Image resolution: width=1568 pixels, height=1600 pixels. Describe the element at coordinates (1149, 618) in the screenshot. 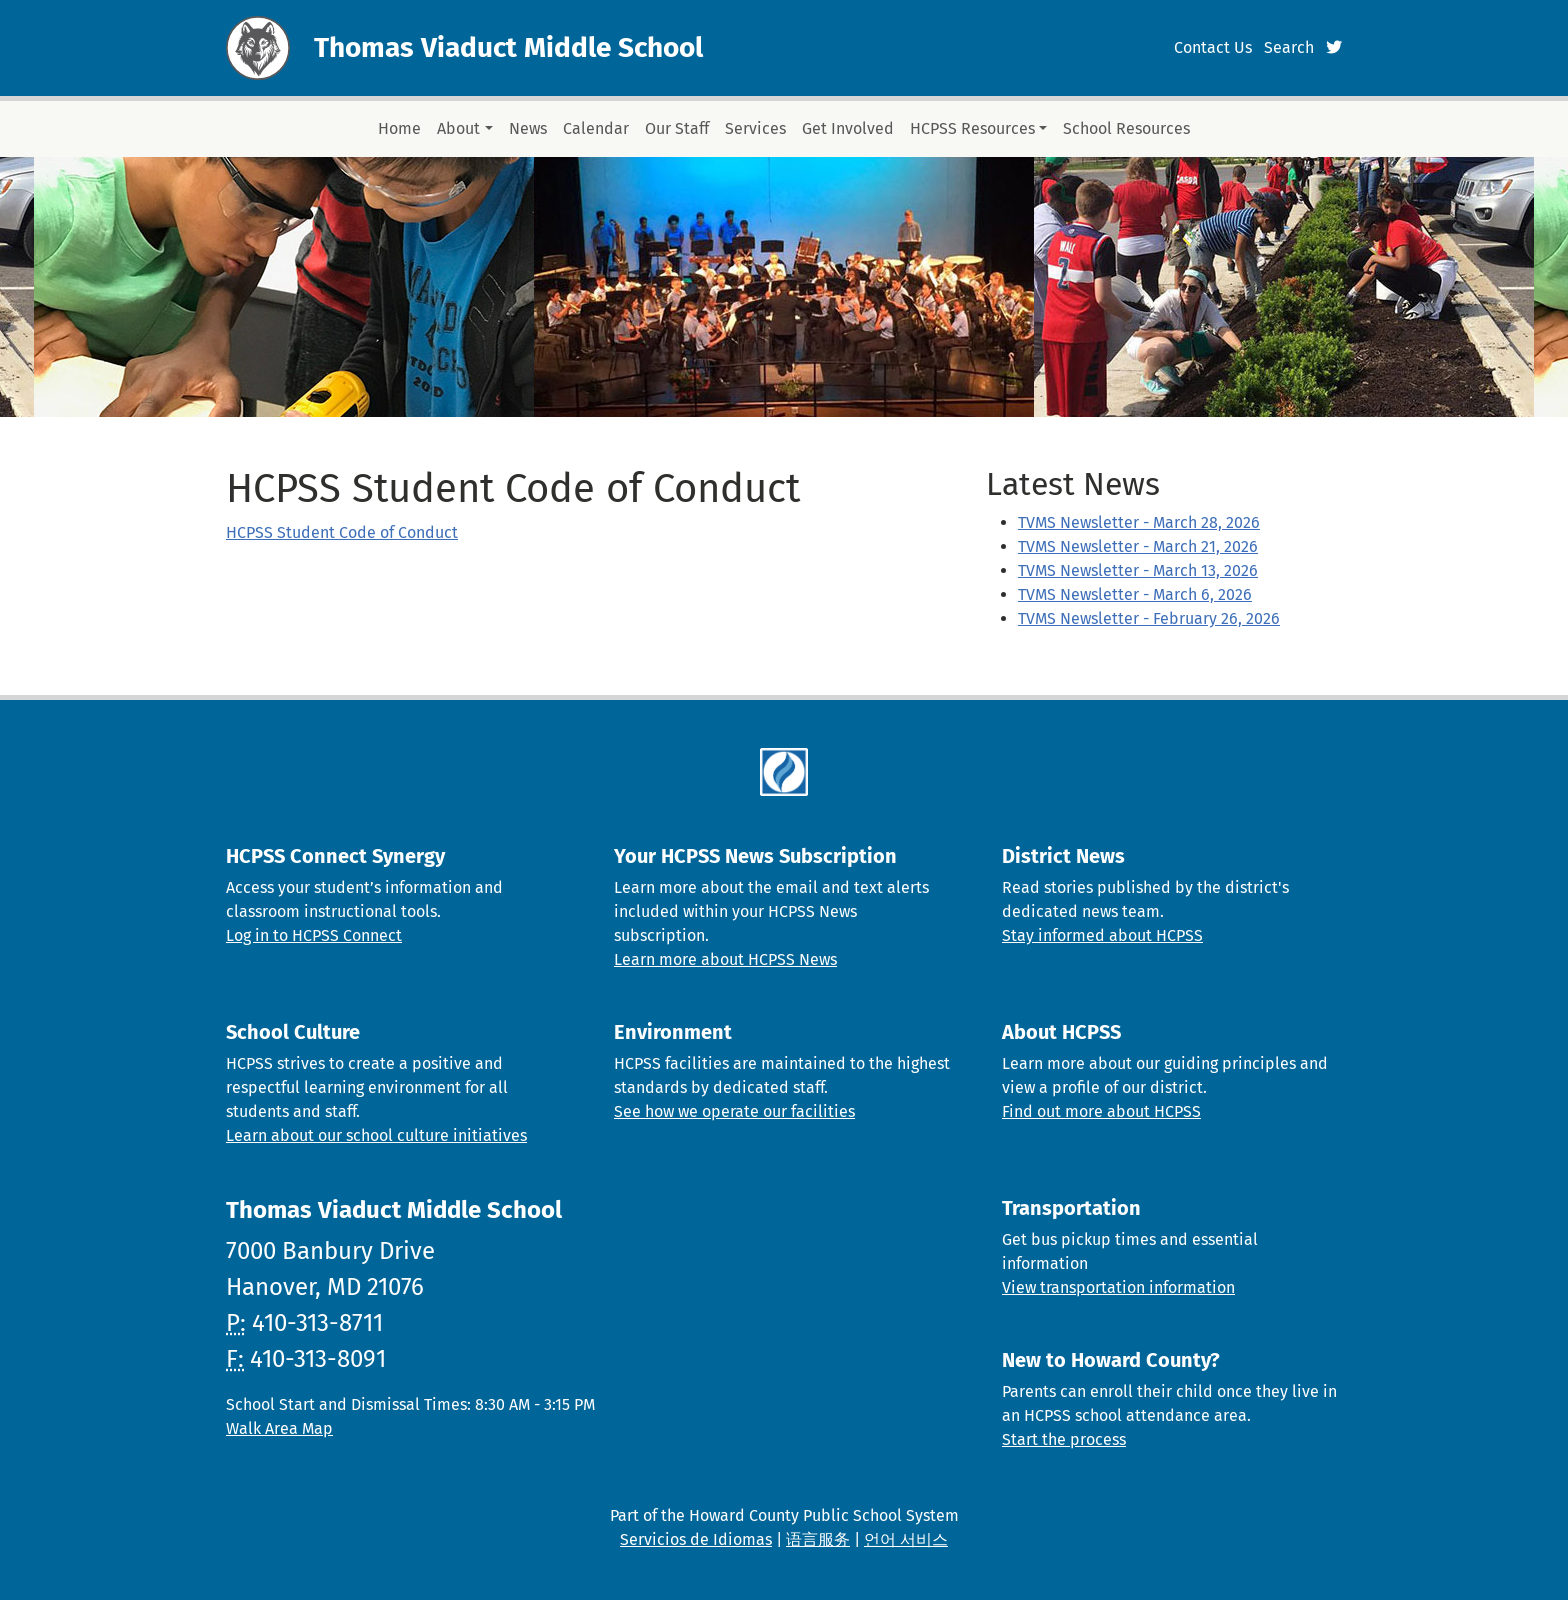

I see `TVMS Newsletter - February 26, 2026` at that location.